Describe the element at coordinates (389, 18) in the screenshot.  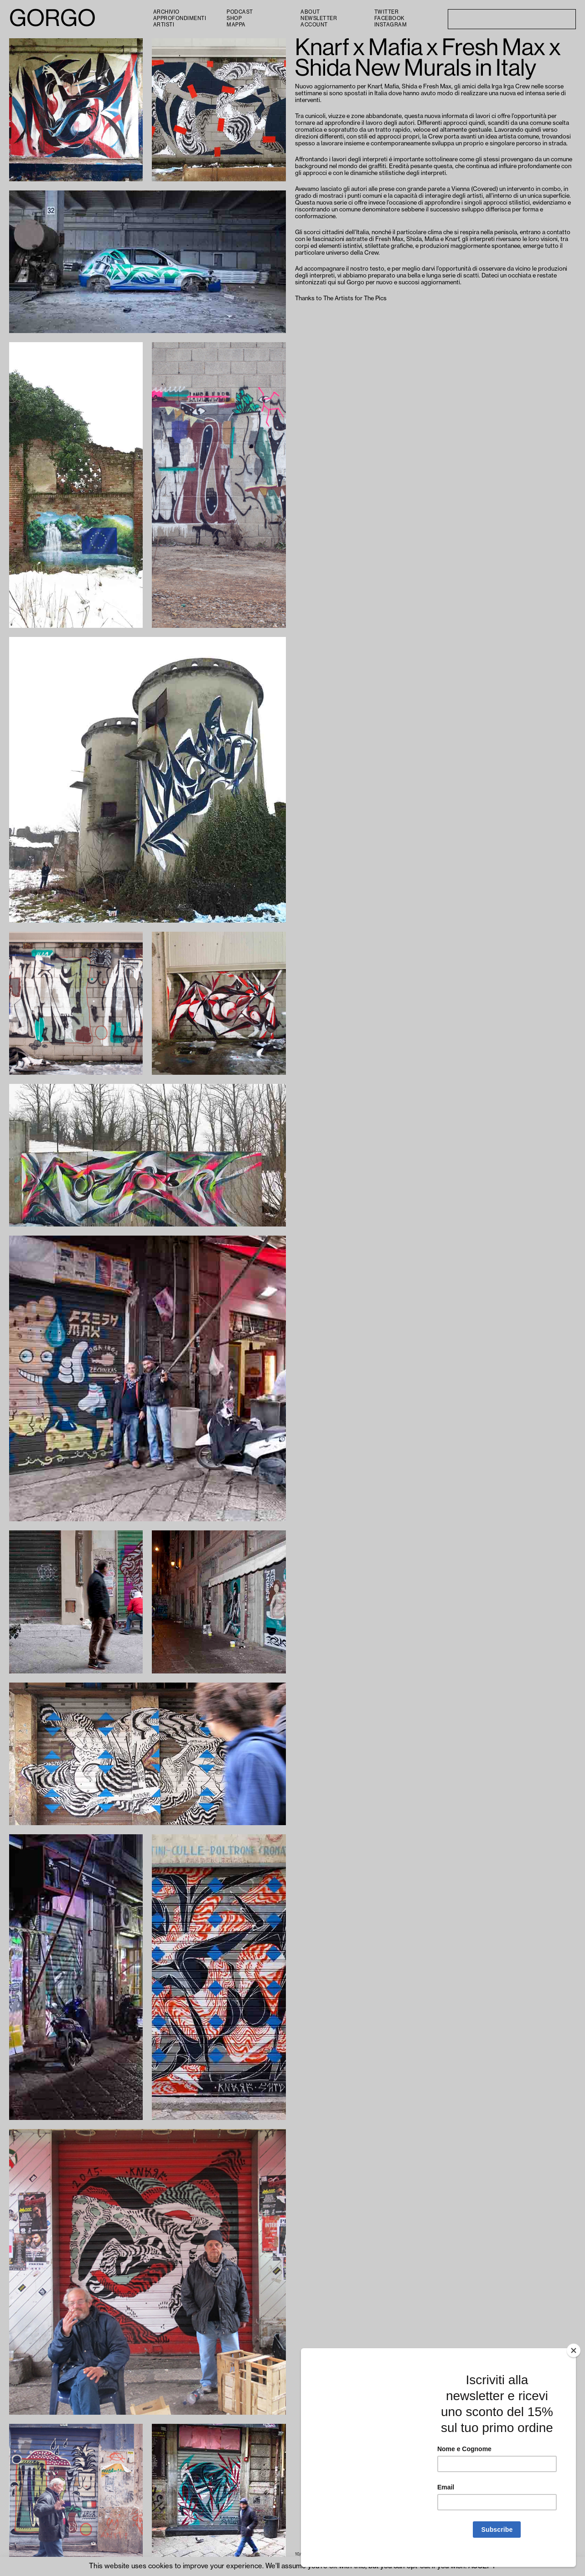
I see `Facebook` at that location.